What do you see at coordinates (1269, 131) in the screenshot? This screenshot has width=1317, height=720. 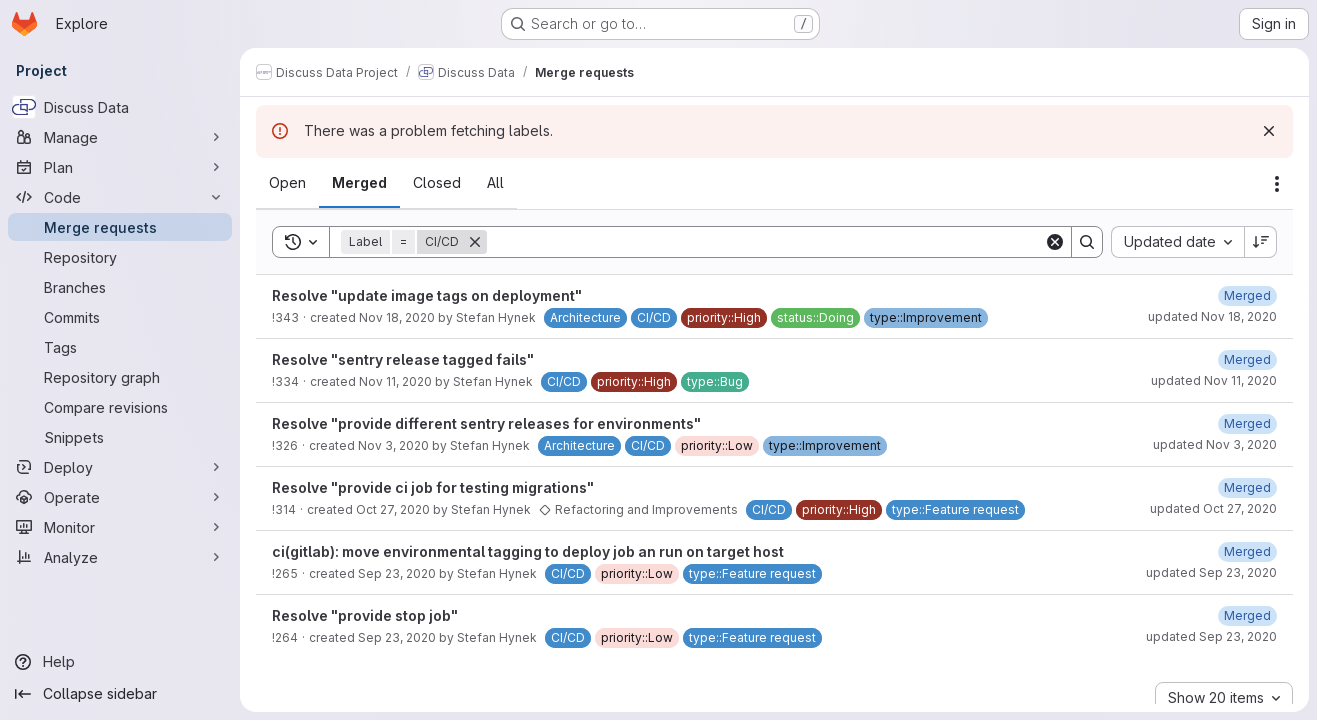 I see `[Dismiss]` at bounding box center [1269, 131].